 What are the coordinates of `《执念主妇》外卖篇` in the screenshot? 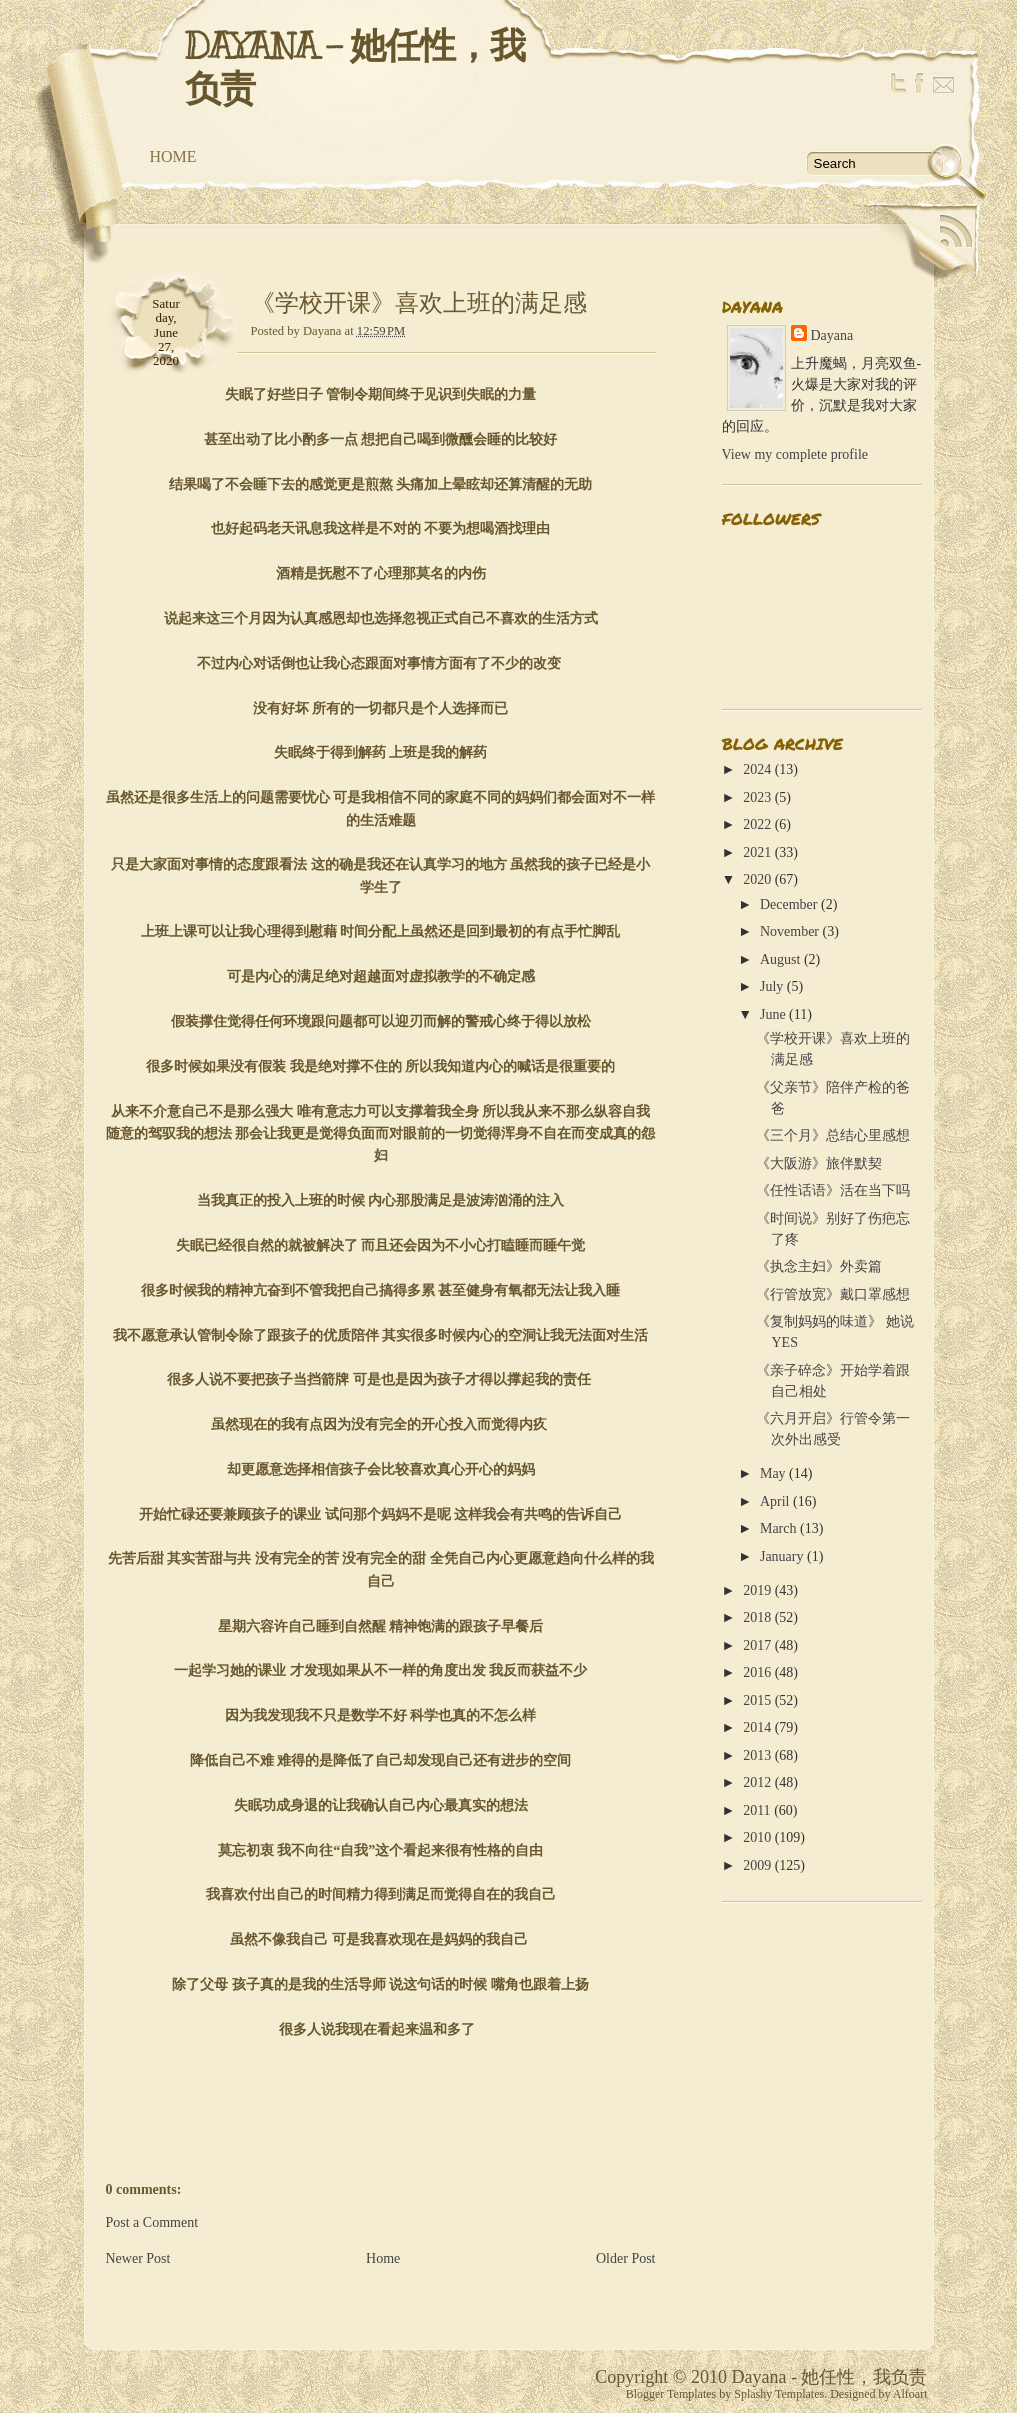 It's located at (819, 1266).